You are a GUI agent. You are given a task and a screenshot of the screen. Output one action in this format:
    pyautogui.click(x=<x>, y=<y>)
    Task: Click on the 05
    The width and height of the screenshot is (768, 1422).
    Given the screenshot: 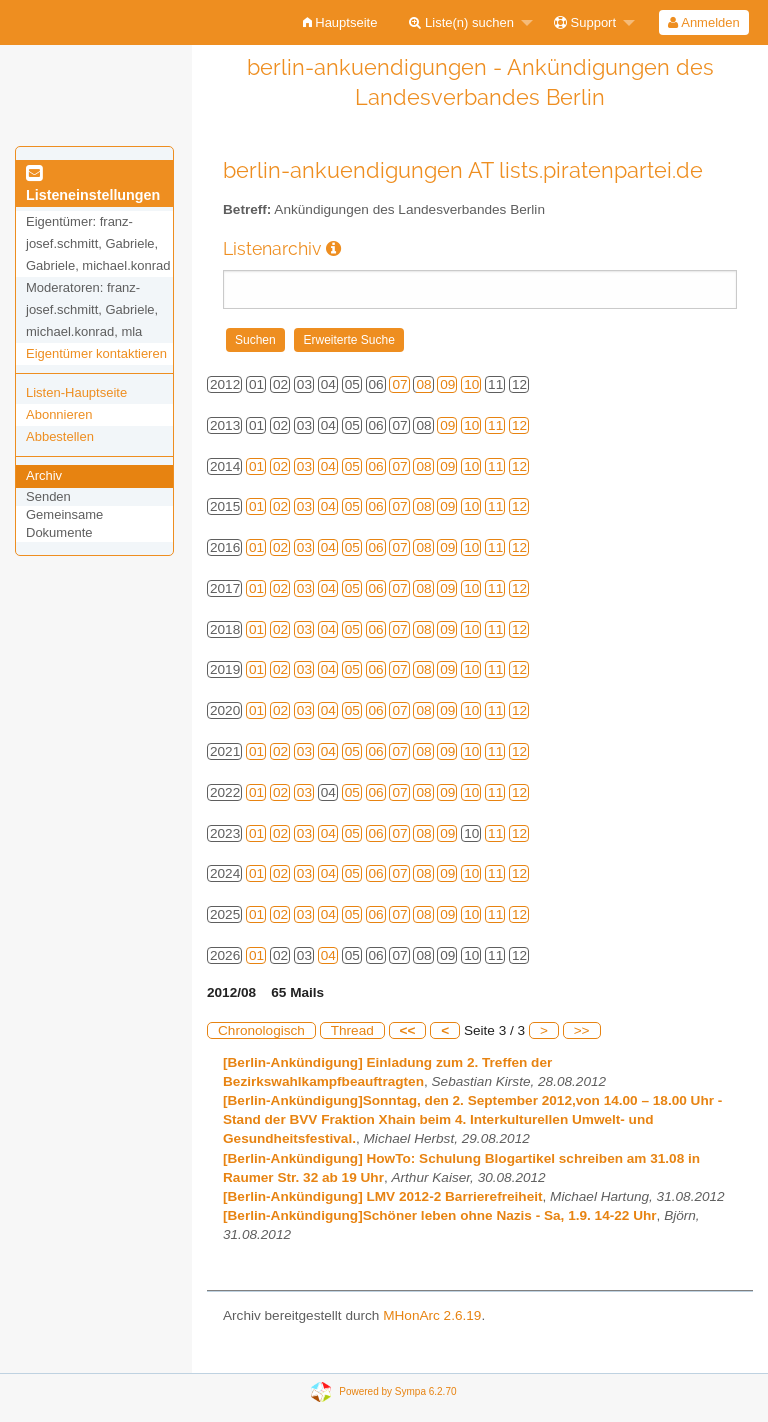 What is the action you would take?
    pyautogui.click(x=352, y=466)
    